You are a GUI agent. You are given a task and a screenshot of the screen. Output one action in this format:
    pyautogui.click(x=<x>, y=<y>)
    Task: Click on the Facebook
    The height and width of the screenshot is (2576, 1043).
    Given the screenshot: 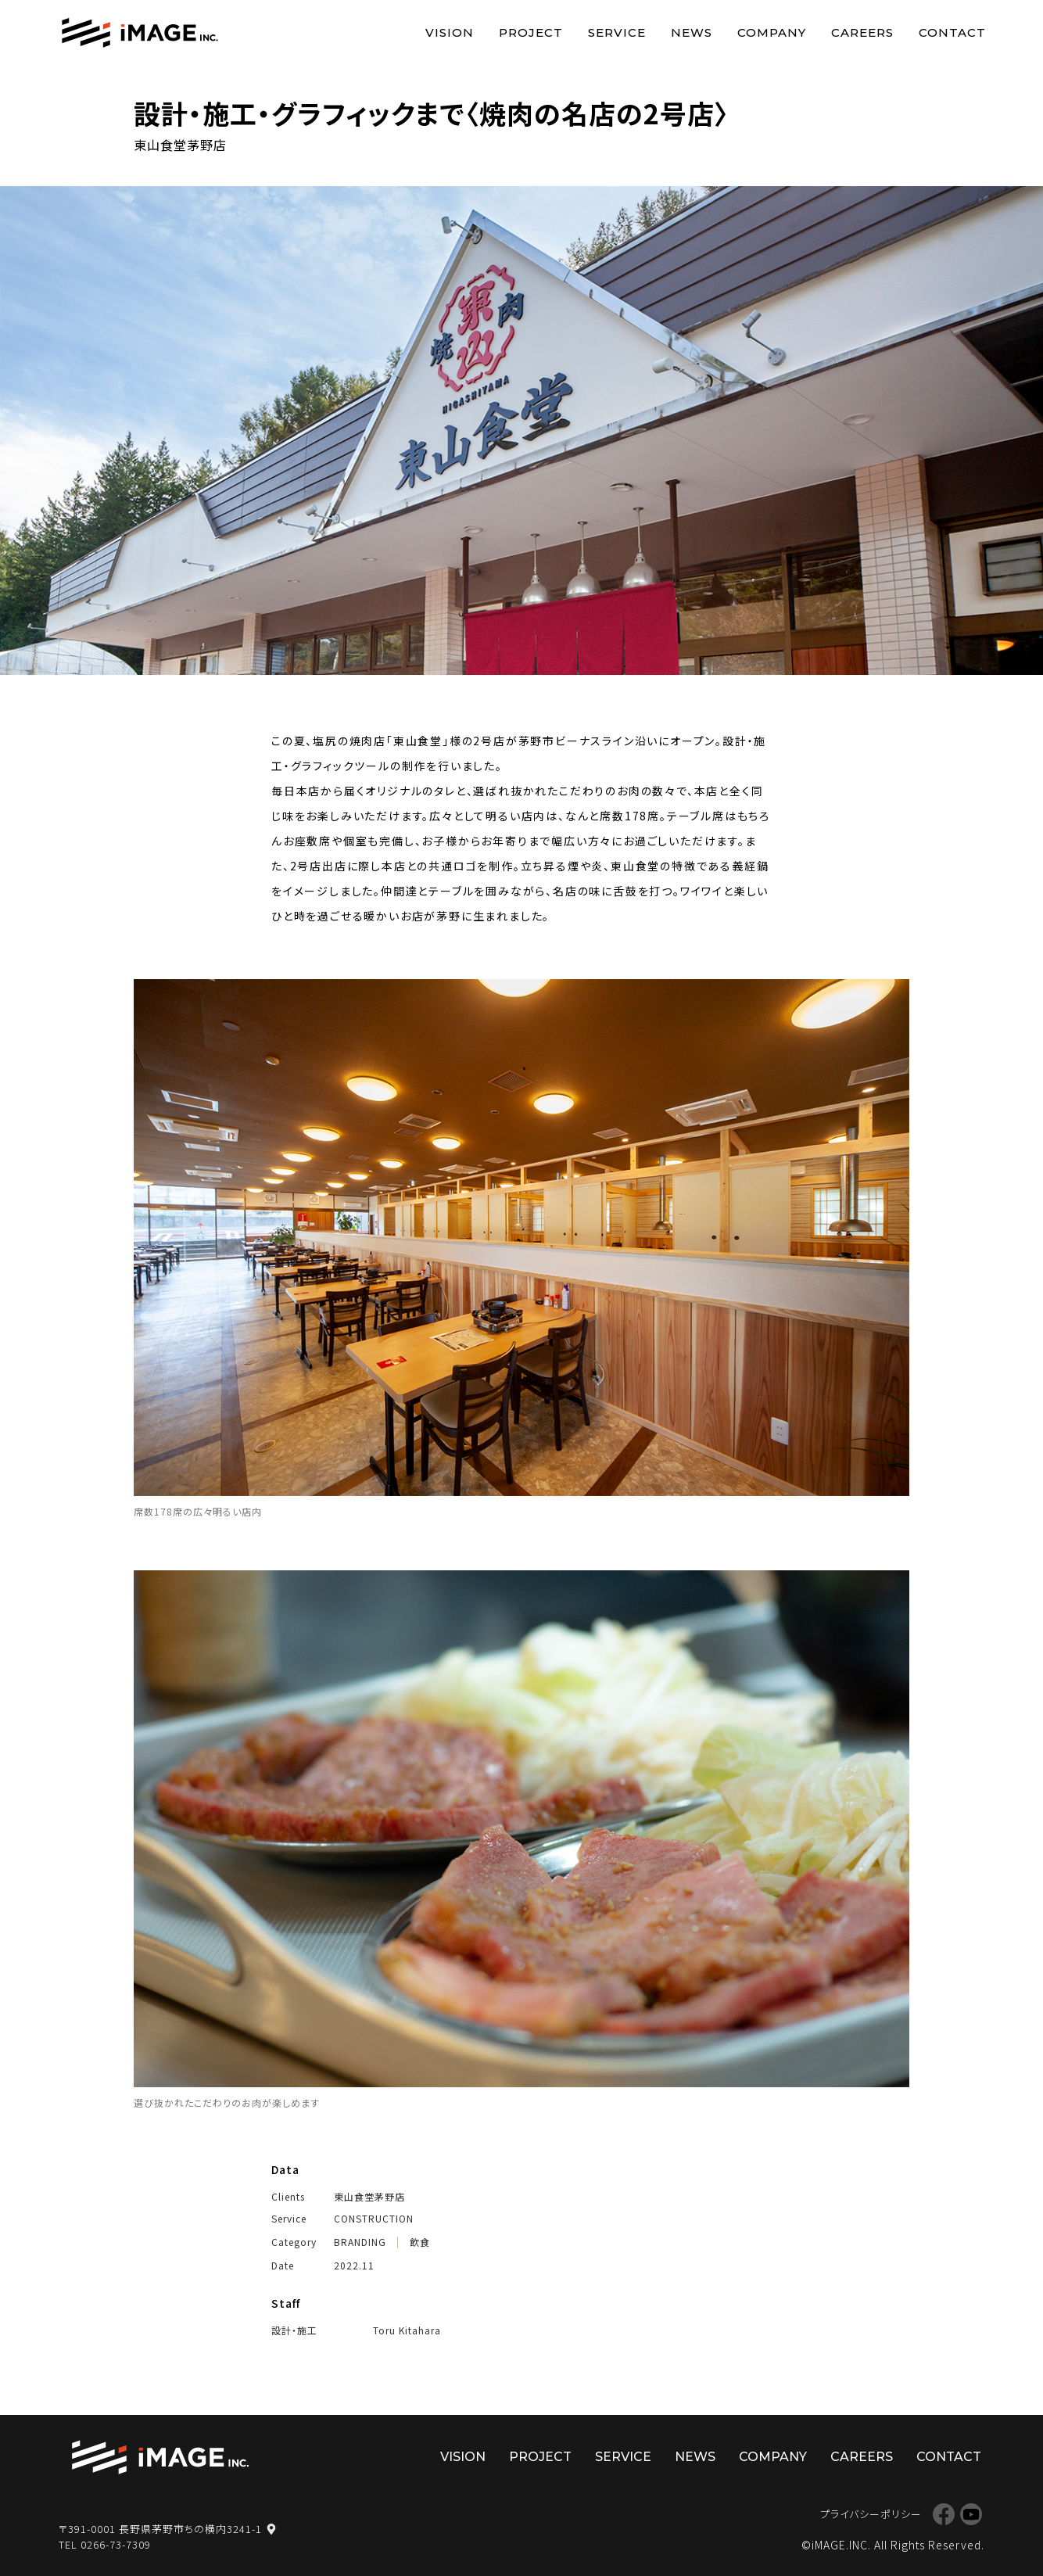 What is the action you would take?
    pyautogui.click(x=943, y=2514)
    